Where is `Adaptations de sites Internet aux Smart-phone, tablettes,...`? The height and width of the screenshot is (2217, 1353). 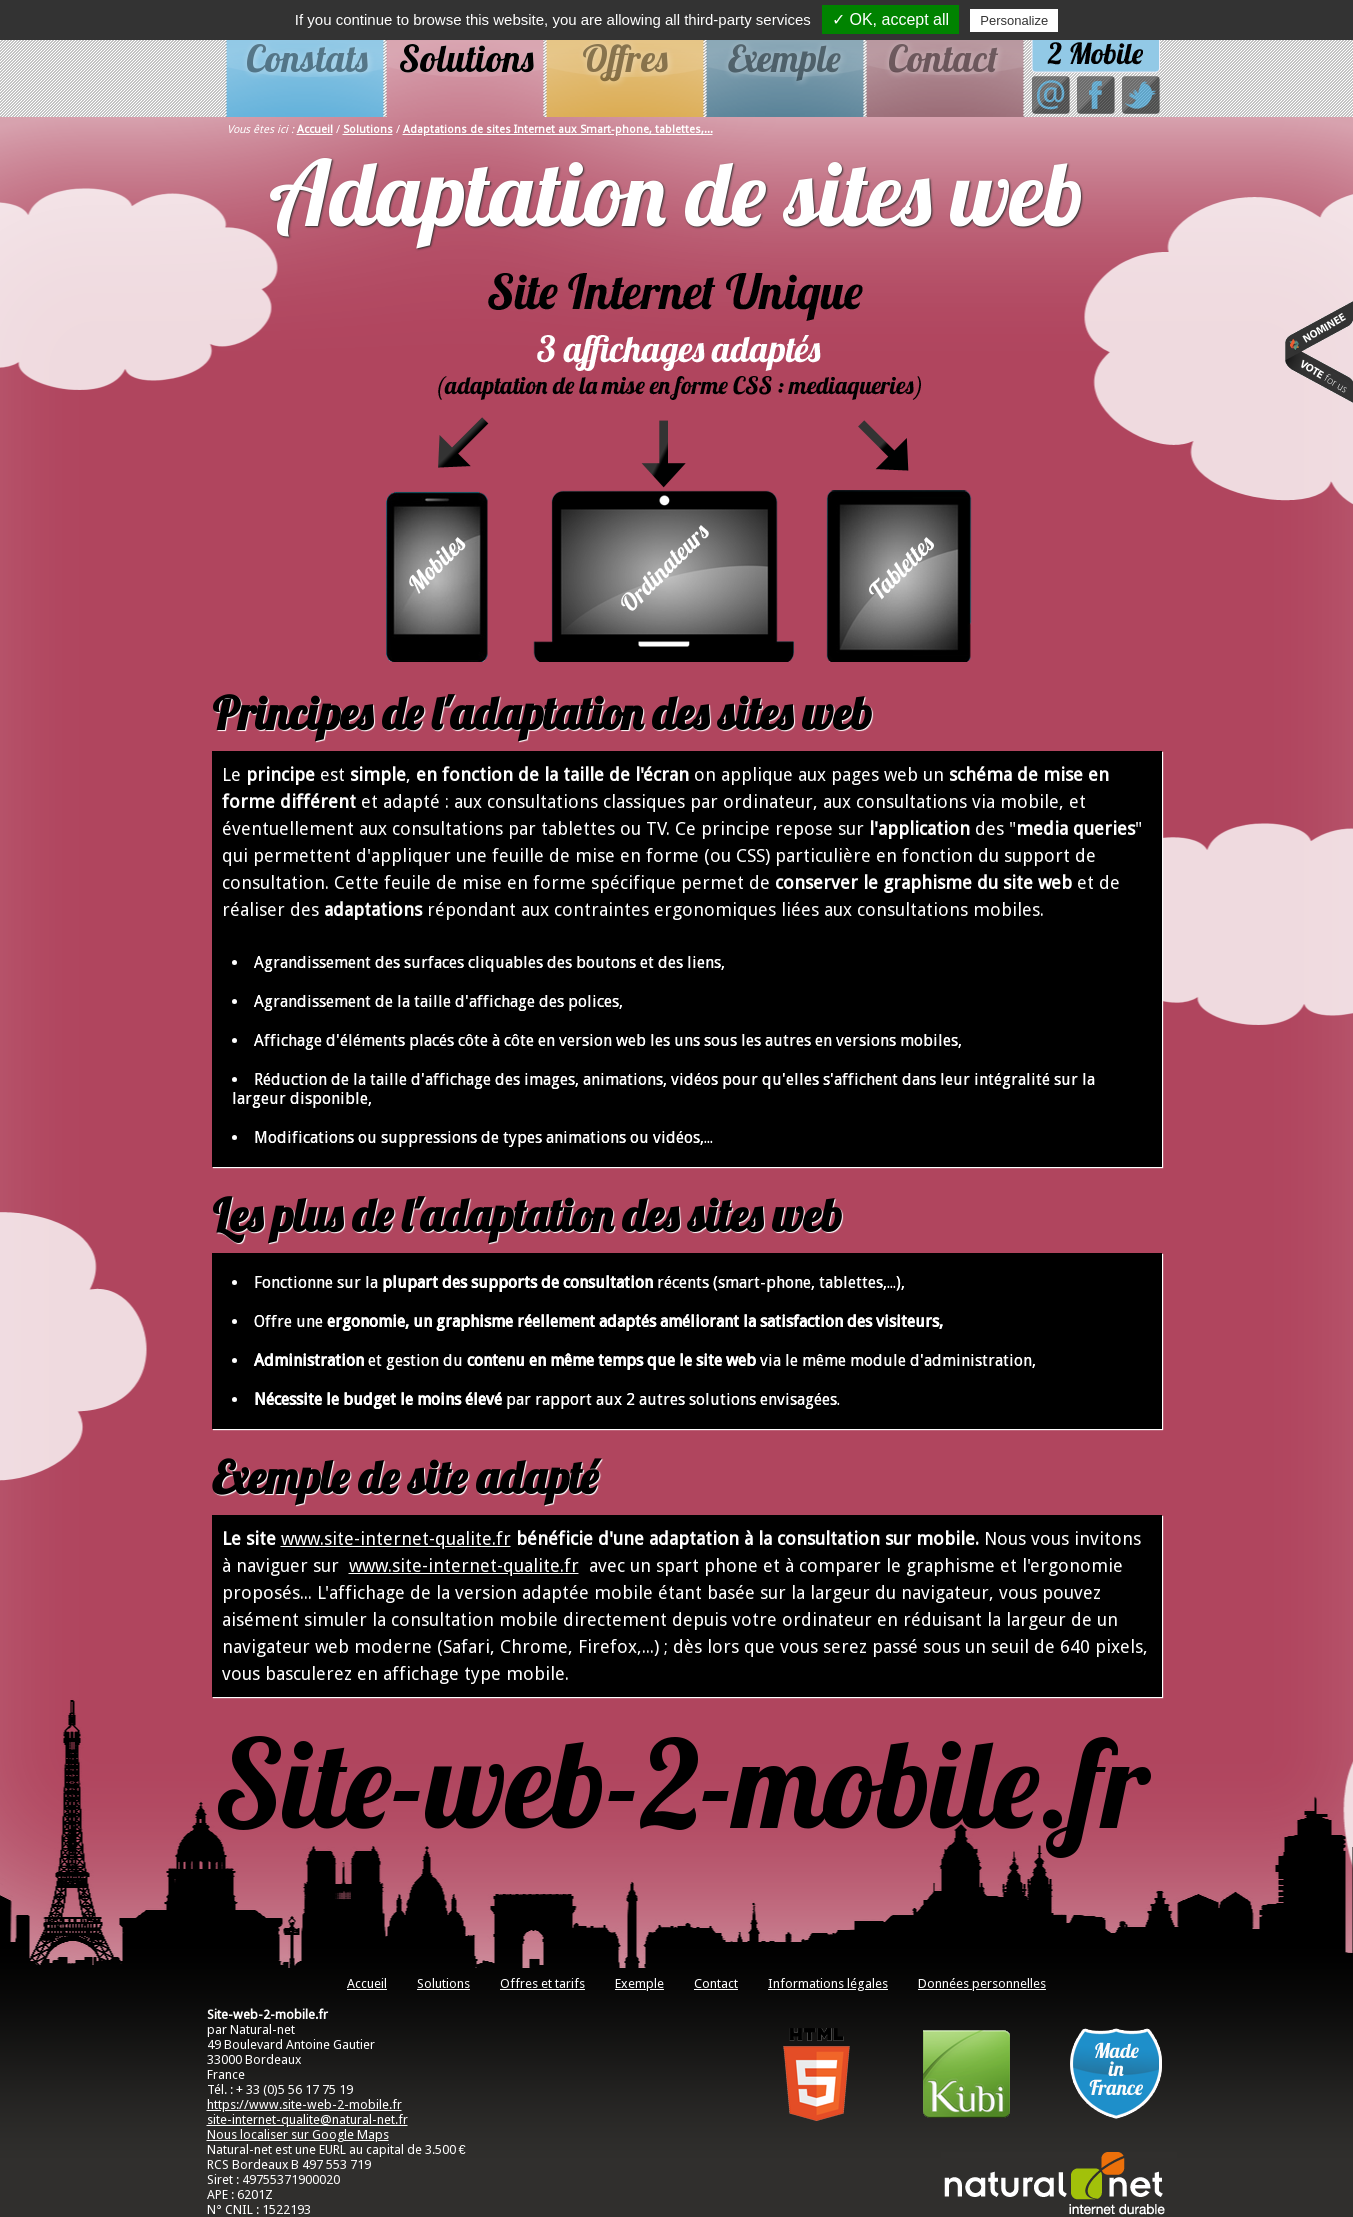 Adaptations de sites Internet aux Smart-phone, tablettes,... is located at coordinates (558, 129).